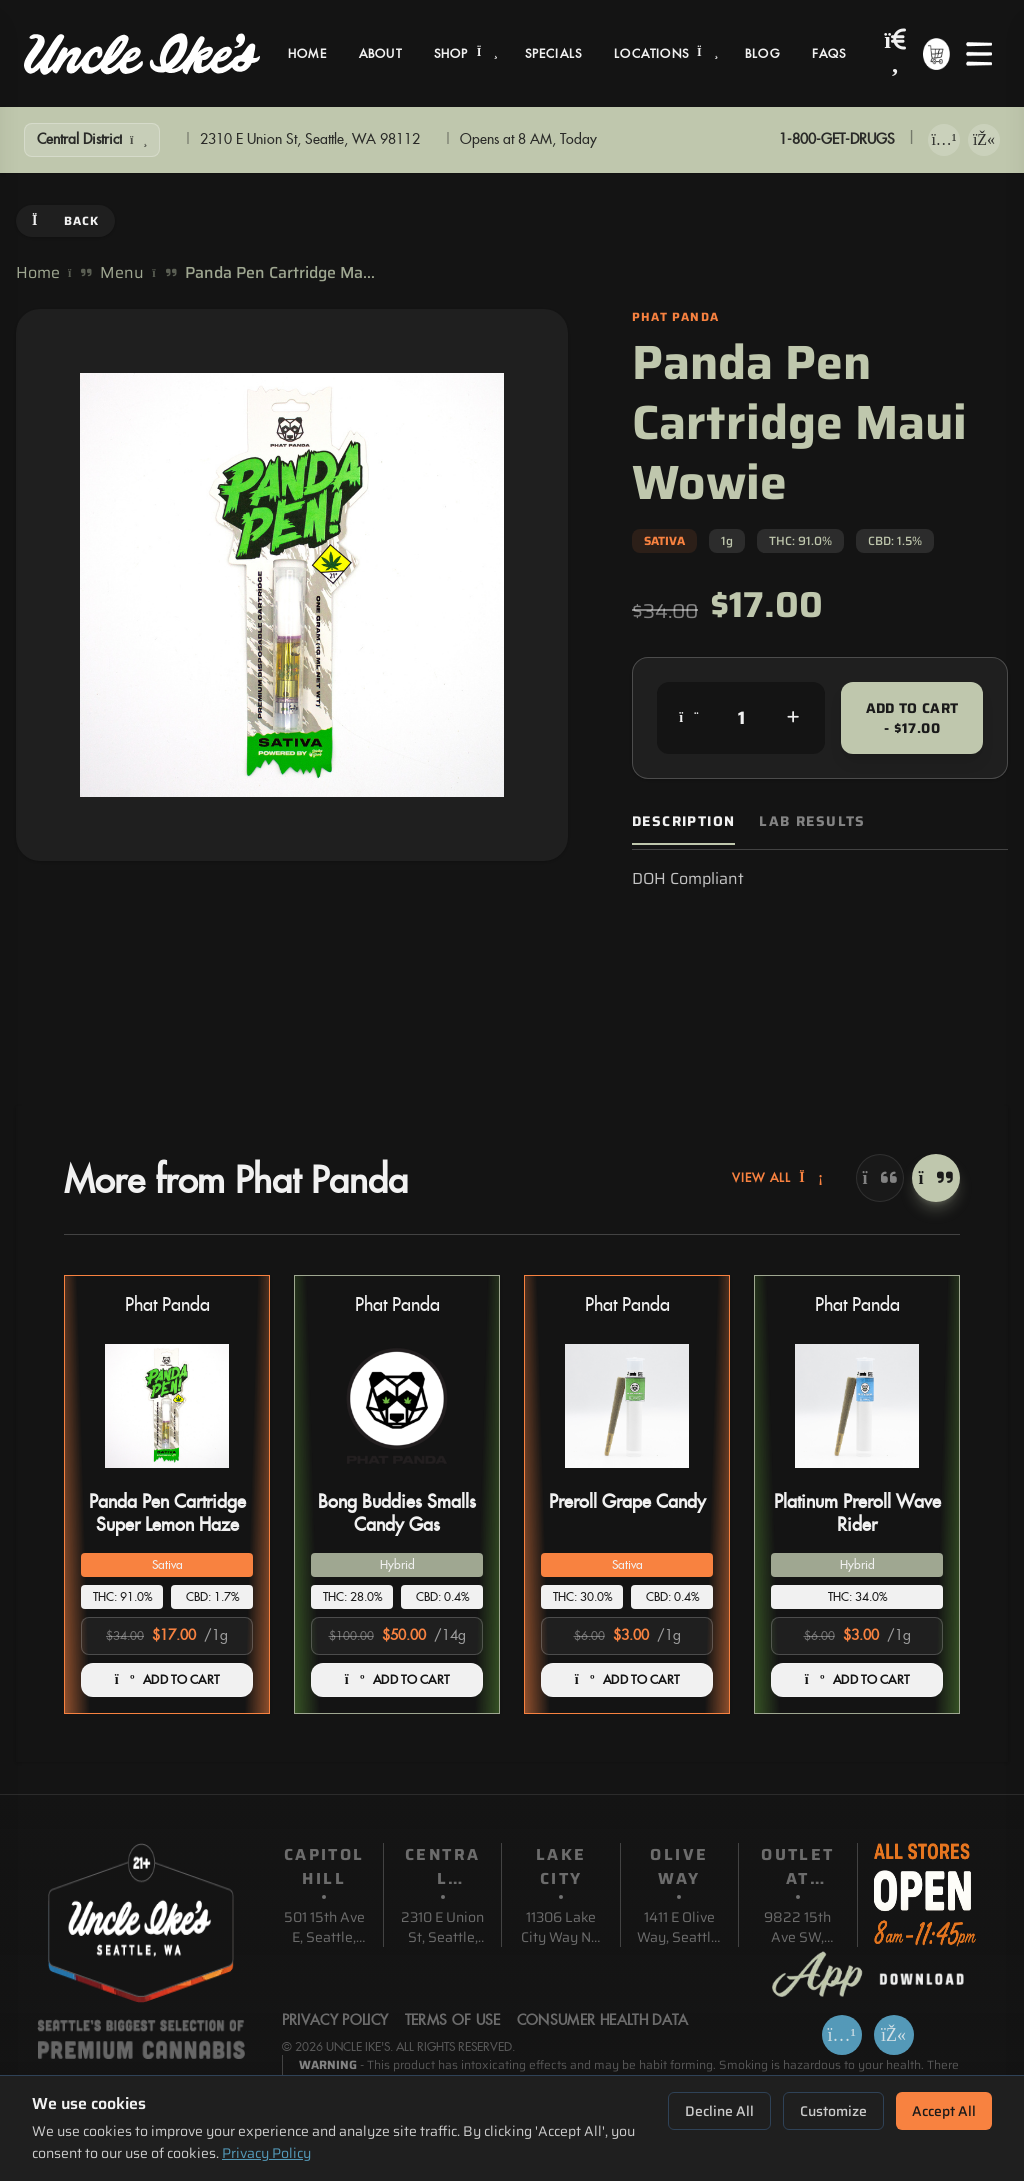 The width and height of the screenshot is (1024, 2181). Describe the element at coordinates (266, 2153) in the screenshot. I see `Privacy Policy` at that location.